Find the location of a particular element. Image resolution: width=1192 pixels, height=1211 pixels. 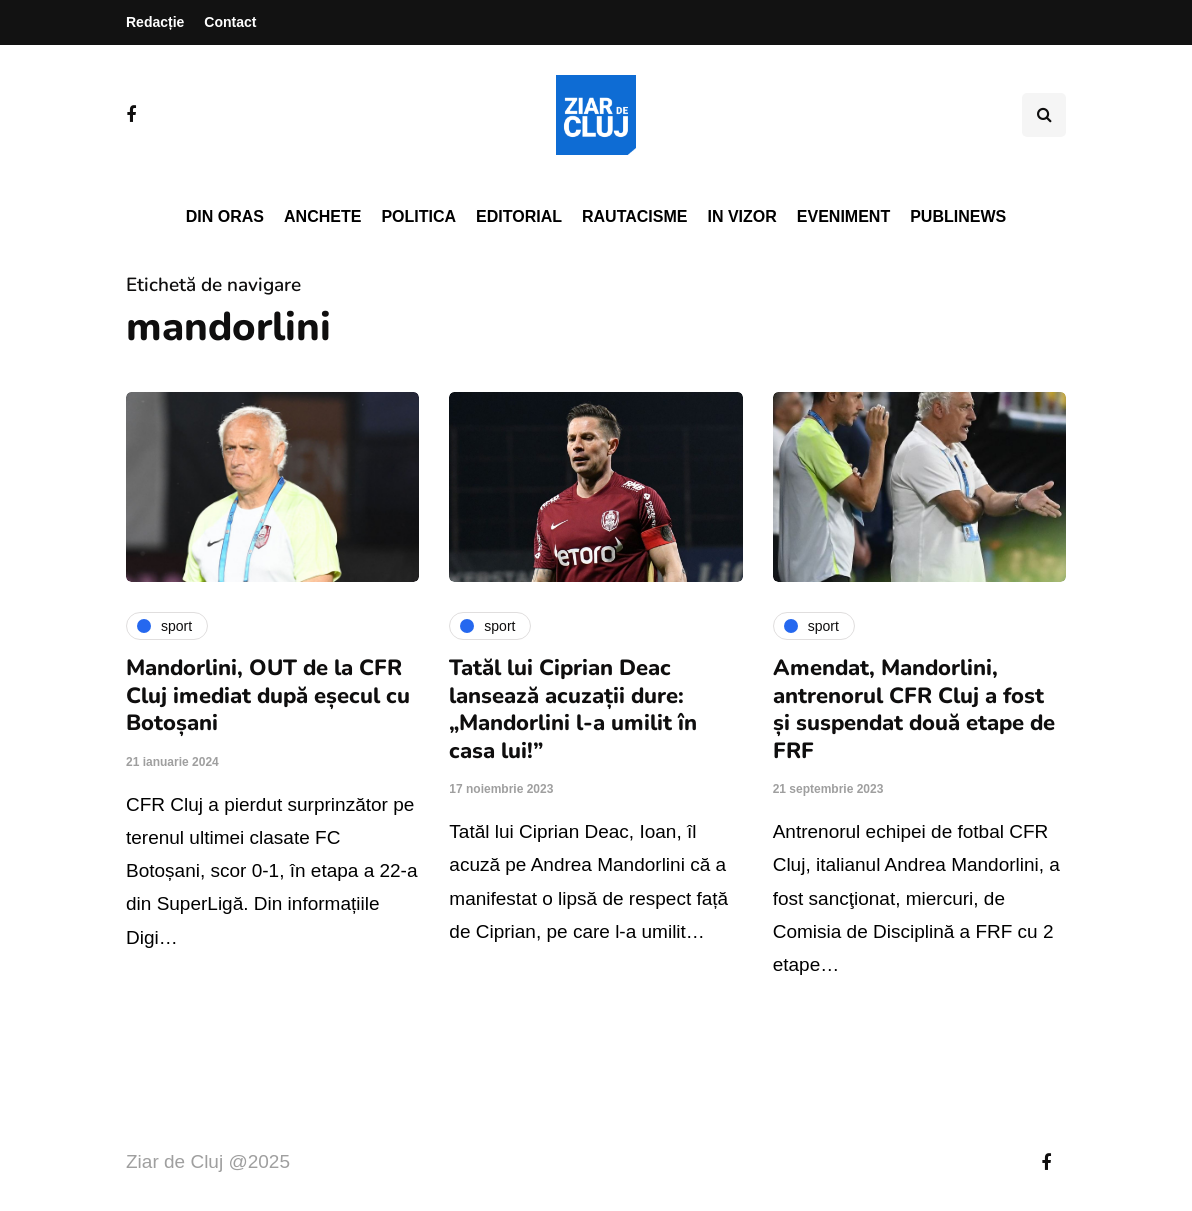

Editorial is located at coordinates (519, 216).